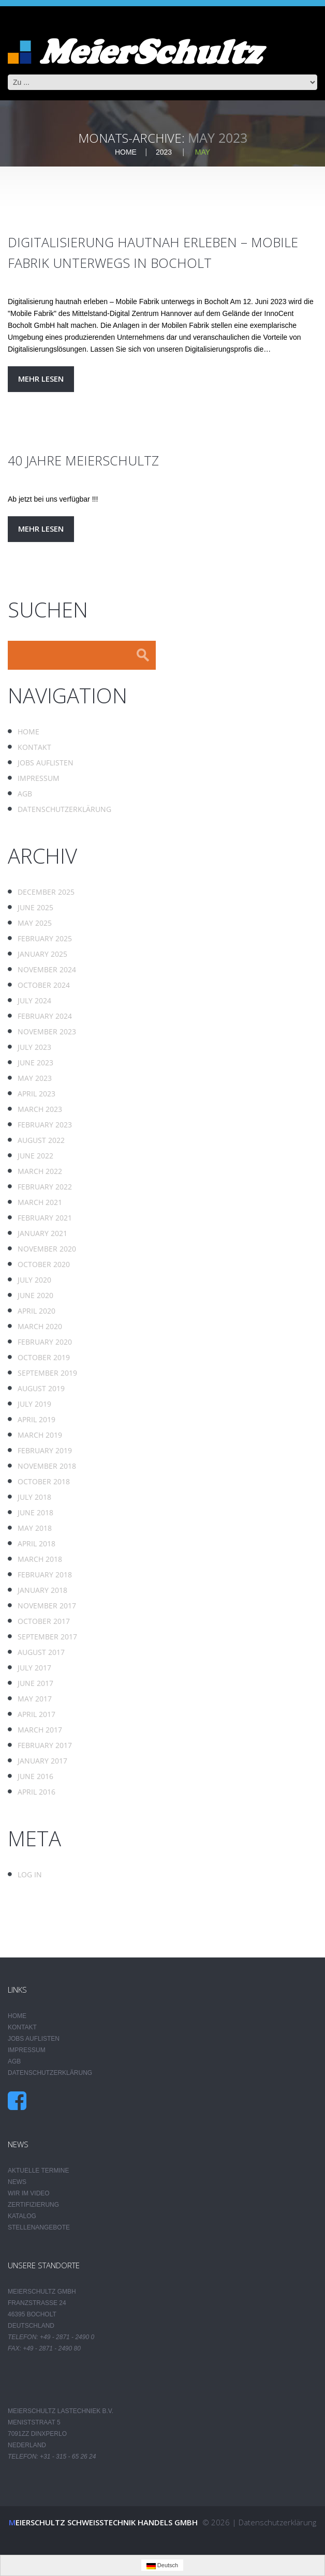  I want to click on September 2017, so click(47, 1636).